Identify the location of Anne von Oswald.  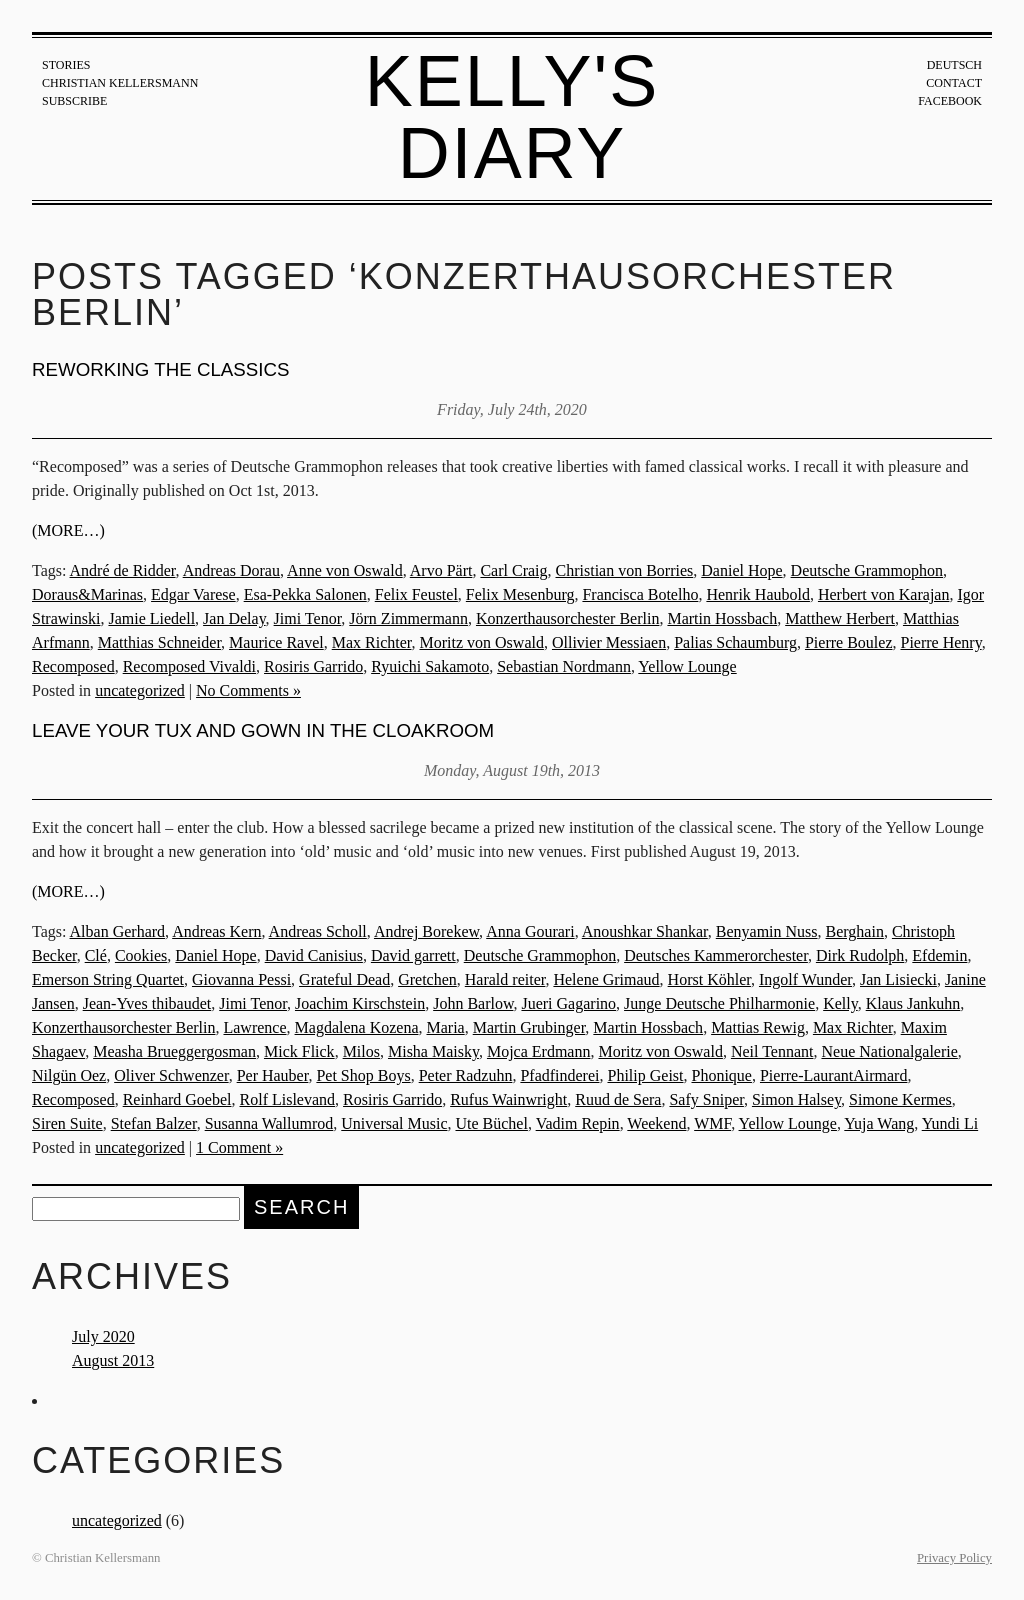
(345, 570).